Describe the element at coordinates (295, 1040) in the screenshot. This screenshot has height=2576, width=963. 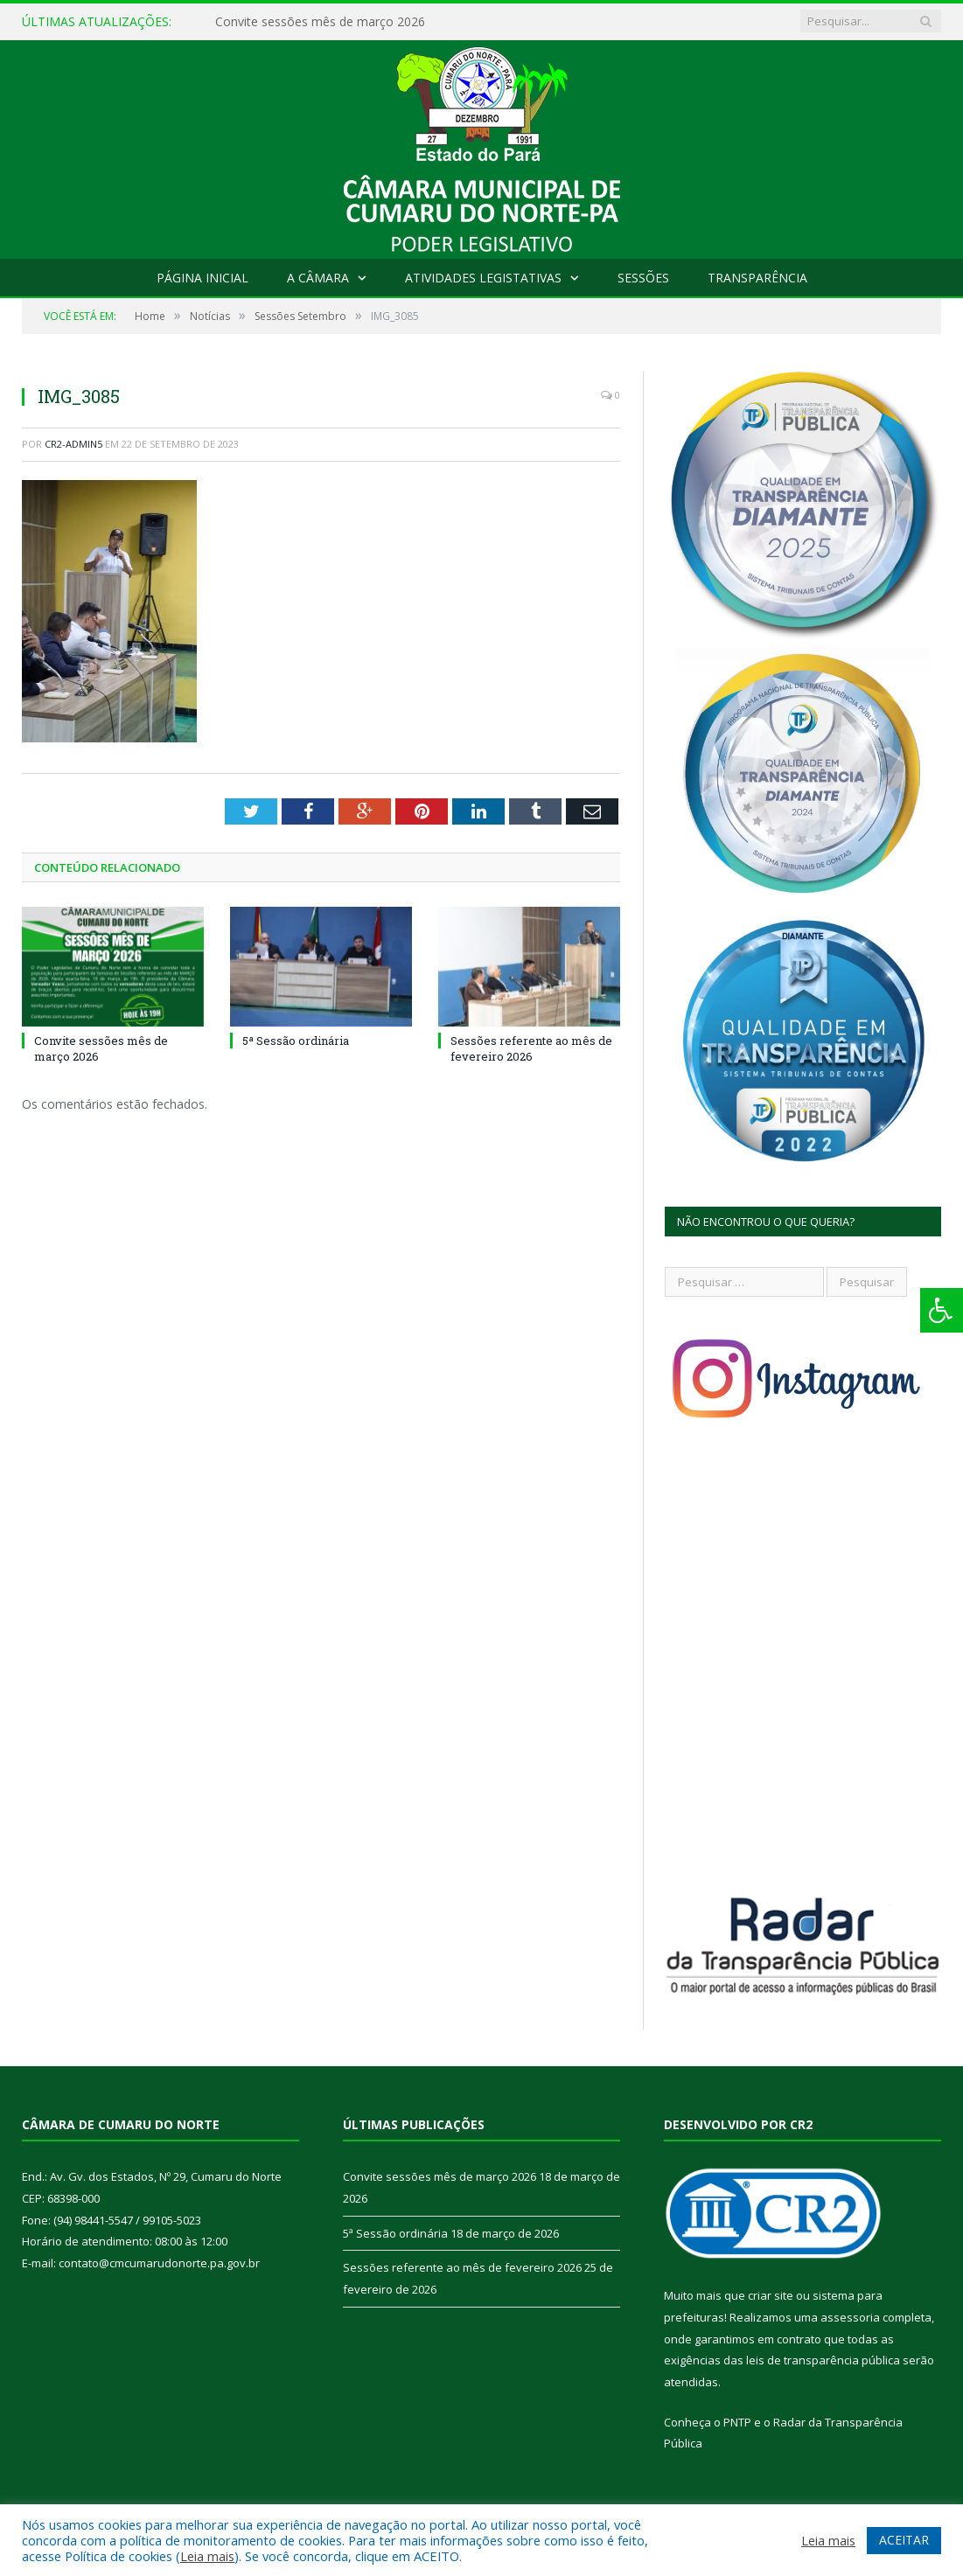
I see `5ª Sessão ordinária` at that location.